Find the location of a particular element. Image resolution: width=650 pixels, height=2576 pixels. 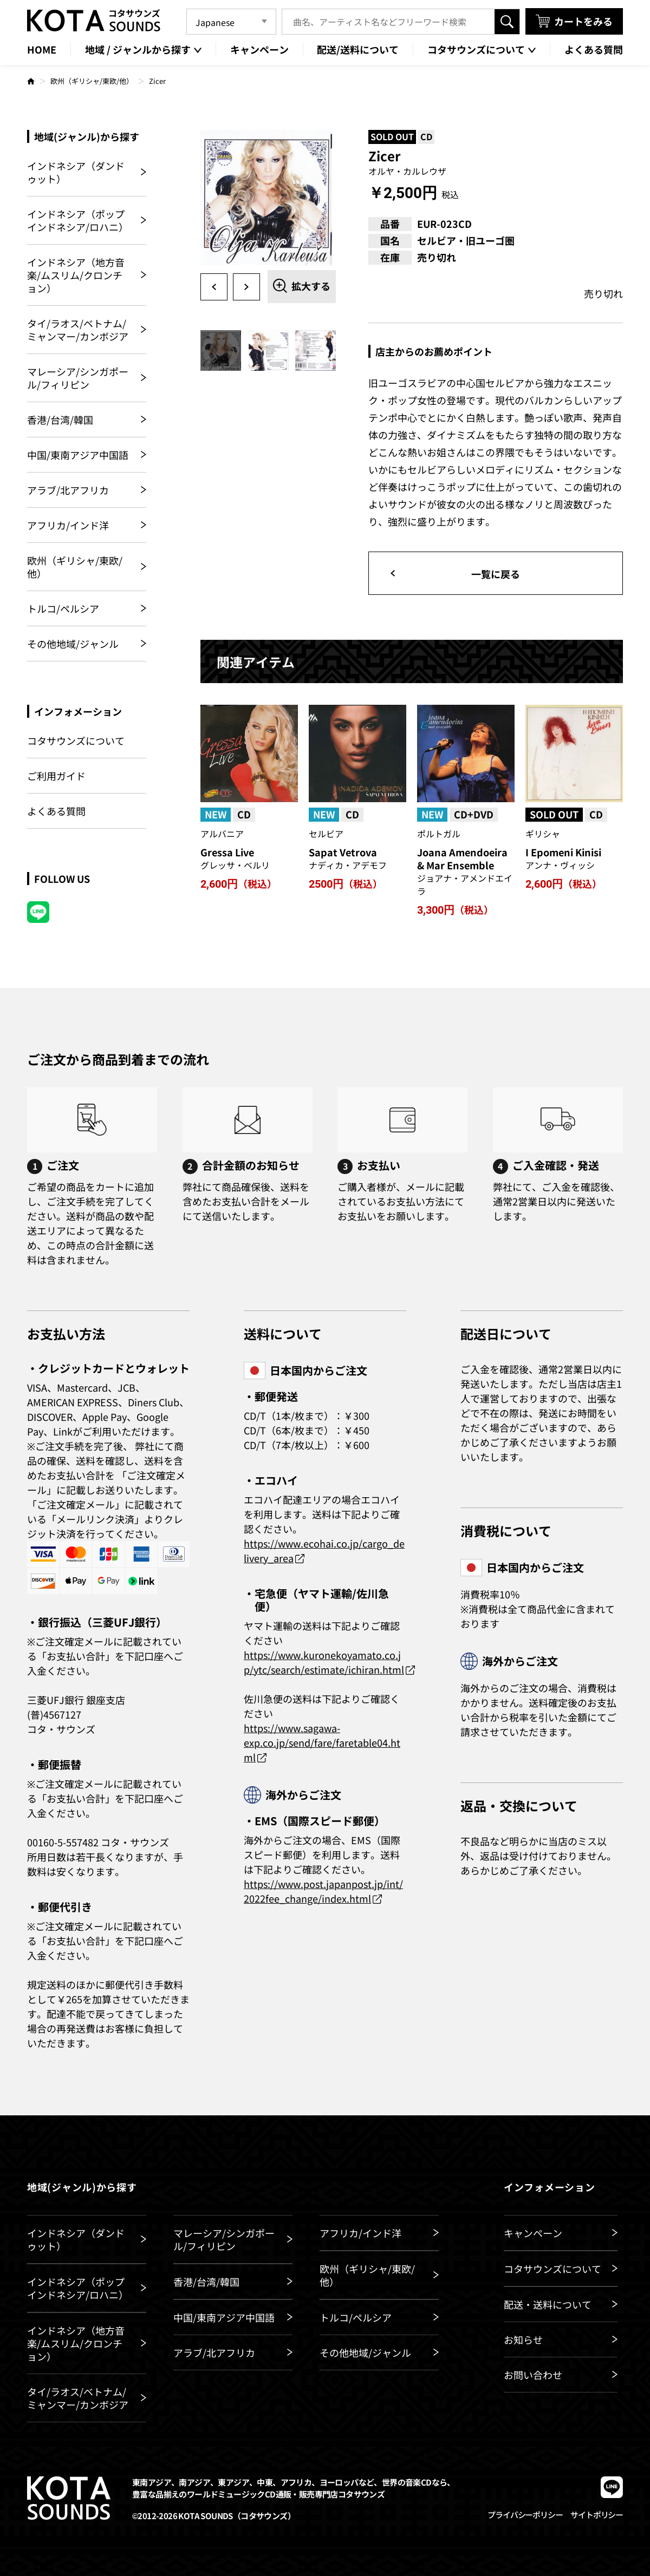

プライバシーポリシー is located at coordinates (524, 2514).